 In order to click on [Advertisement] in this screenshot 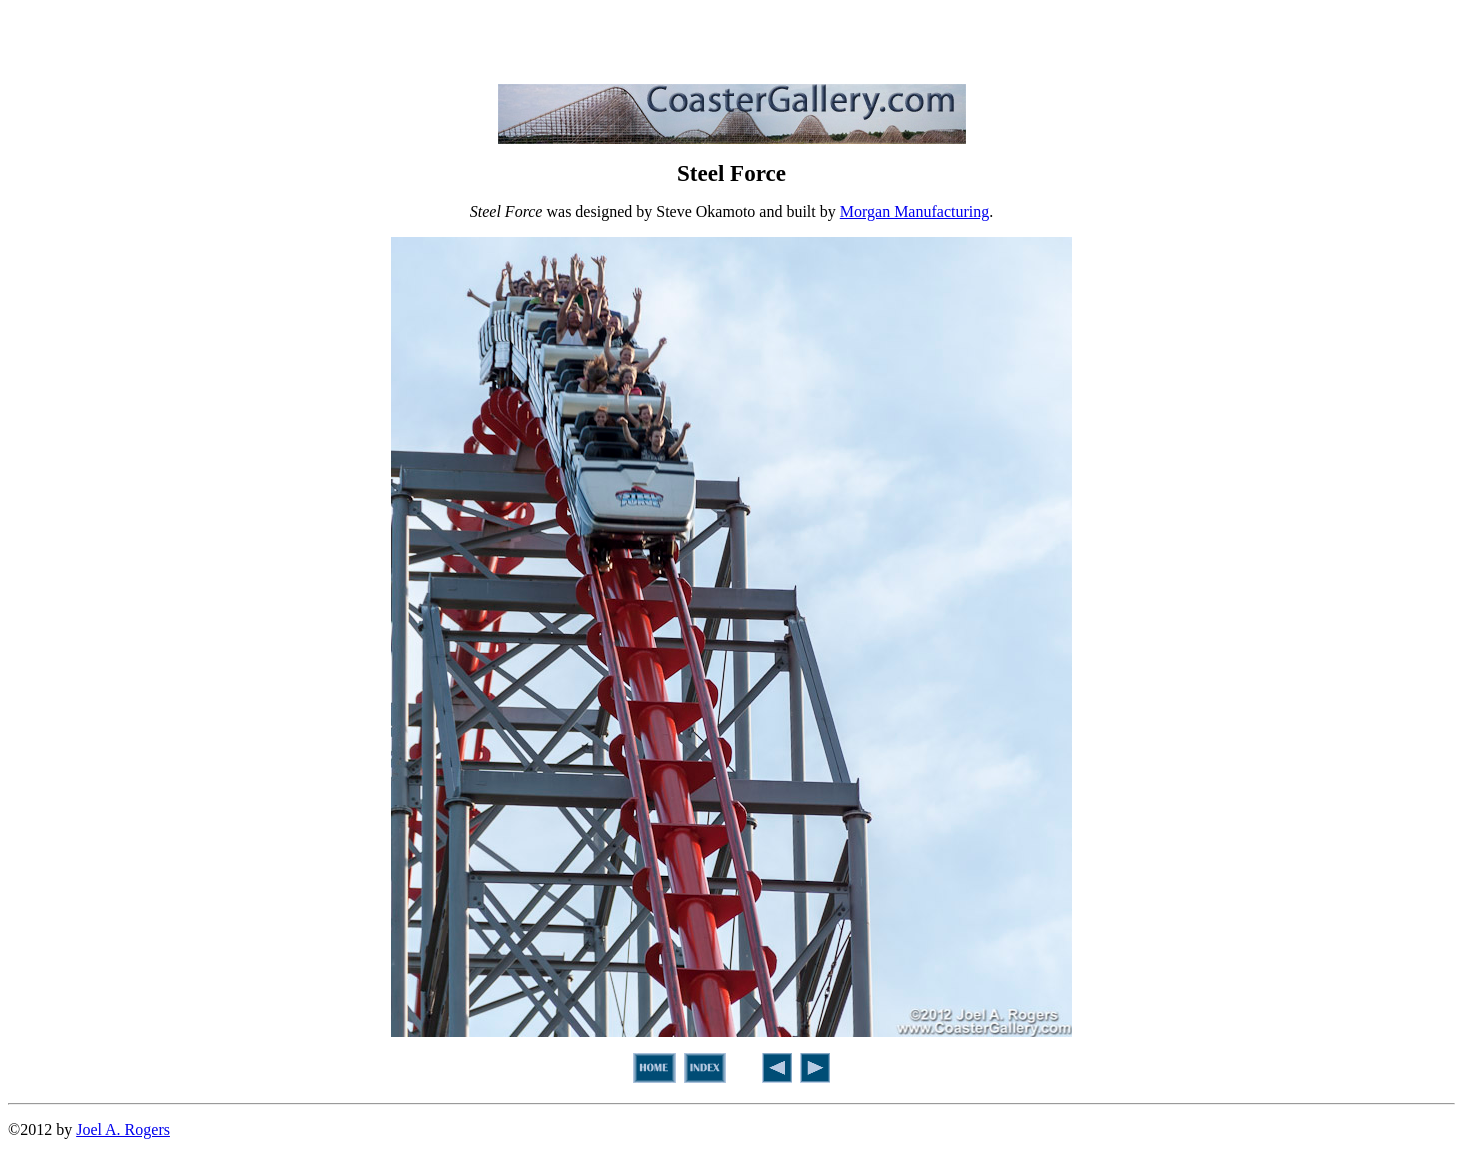, I will do `click(732, 38)`.